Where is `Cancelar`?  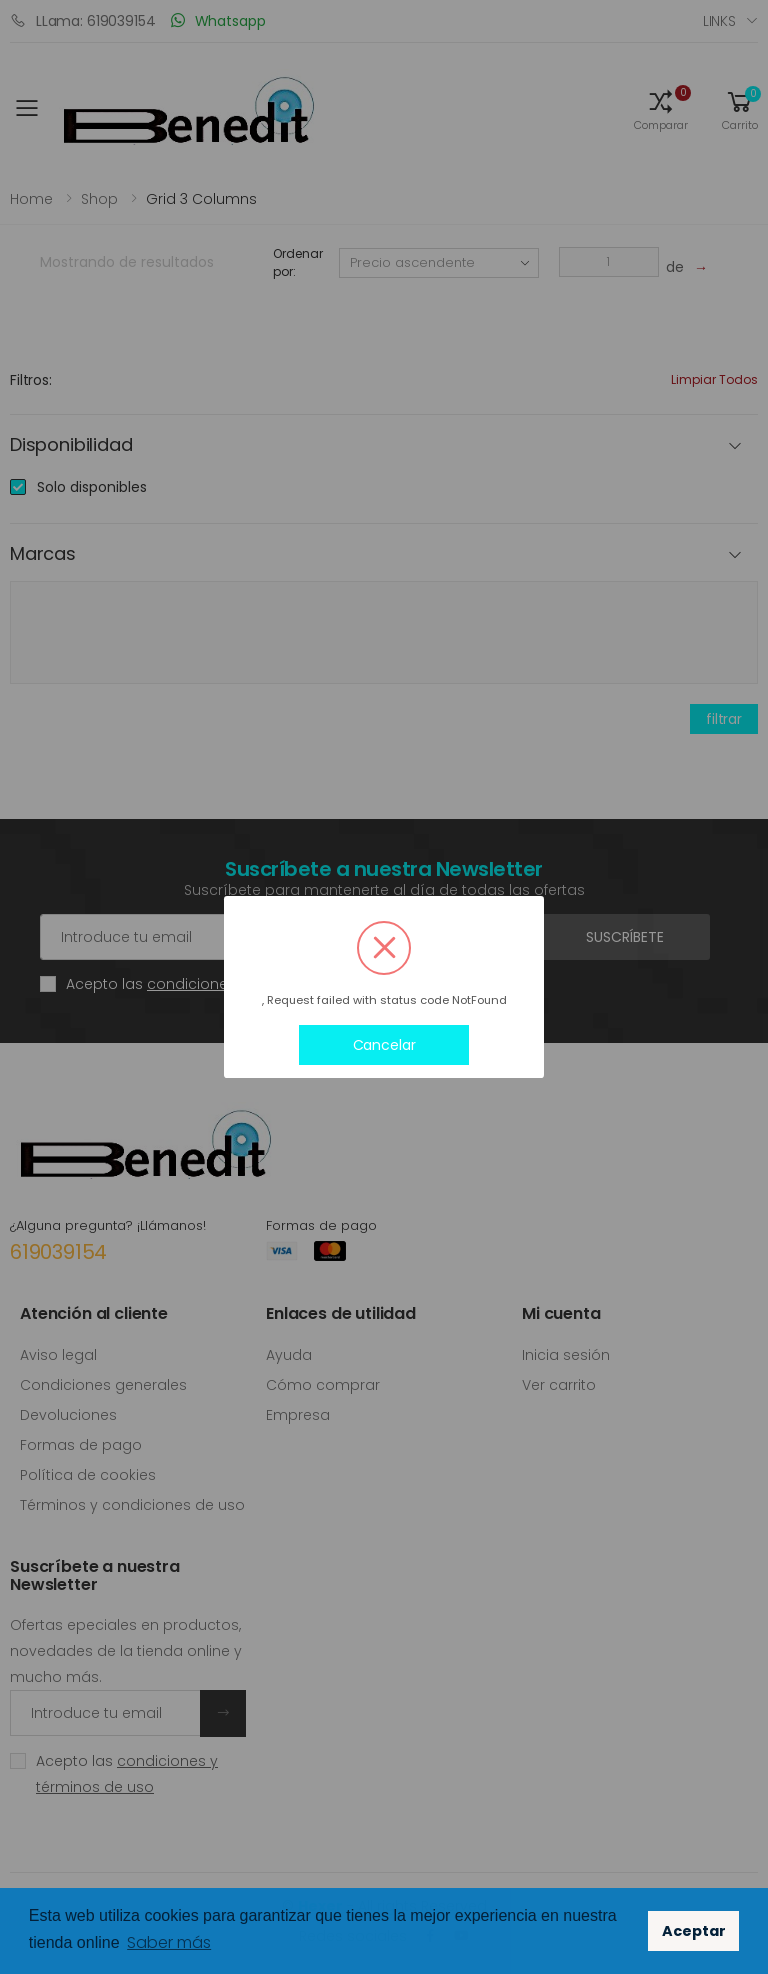 Cancelar is located at coordinates (384, 1045).